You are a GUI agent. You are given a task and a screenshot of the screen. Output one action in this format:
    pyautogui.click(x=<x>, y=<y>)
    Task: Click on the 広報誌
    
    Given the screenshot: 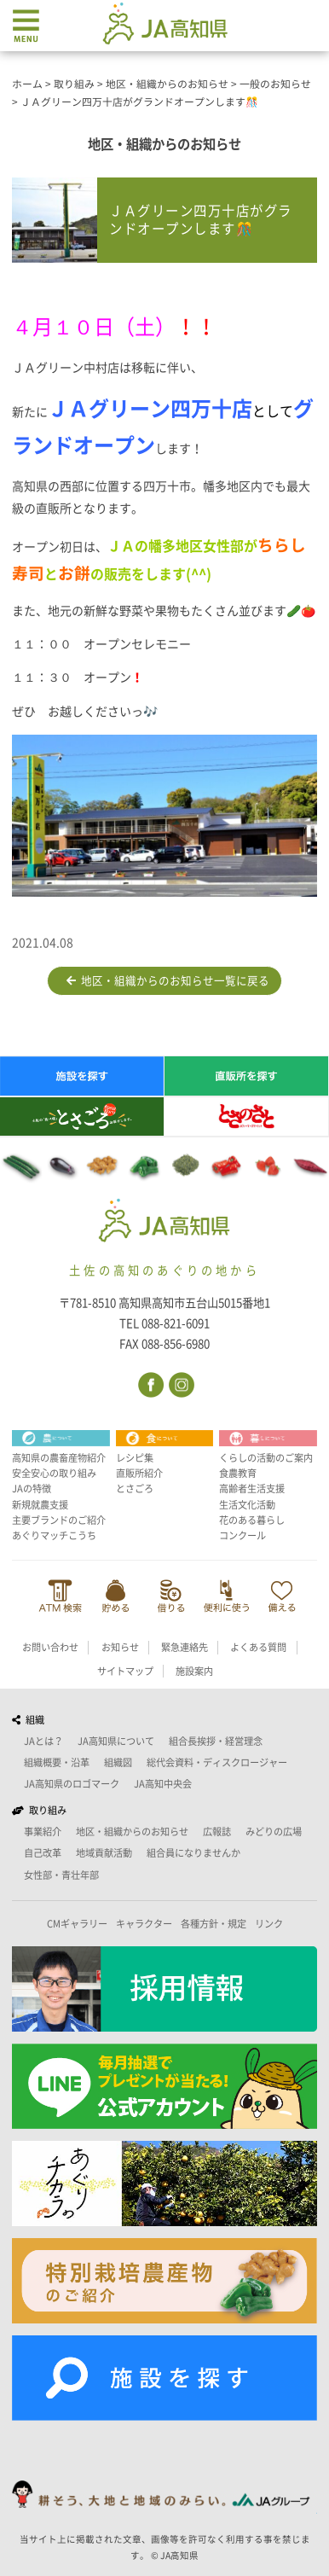 What is the action you would take?
    pyautogui.click(x=217, y=1831)
    